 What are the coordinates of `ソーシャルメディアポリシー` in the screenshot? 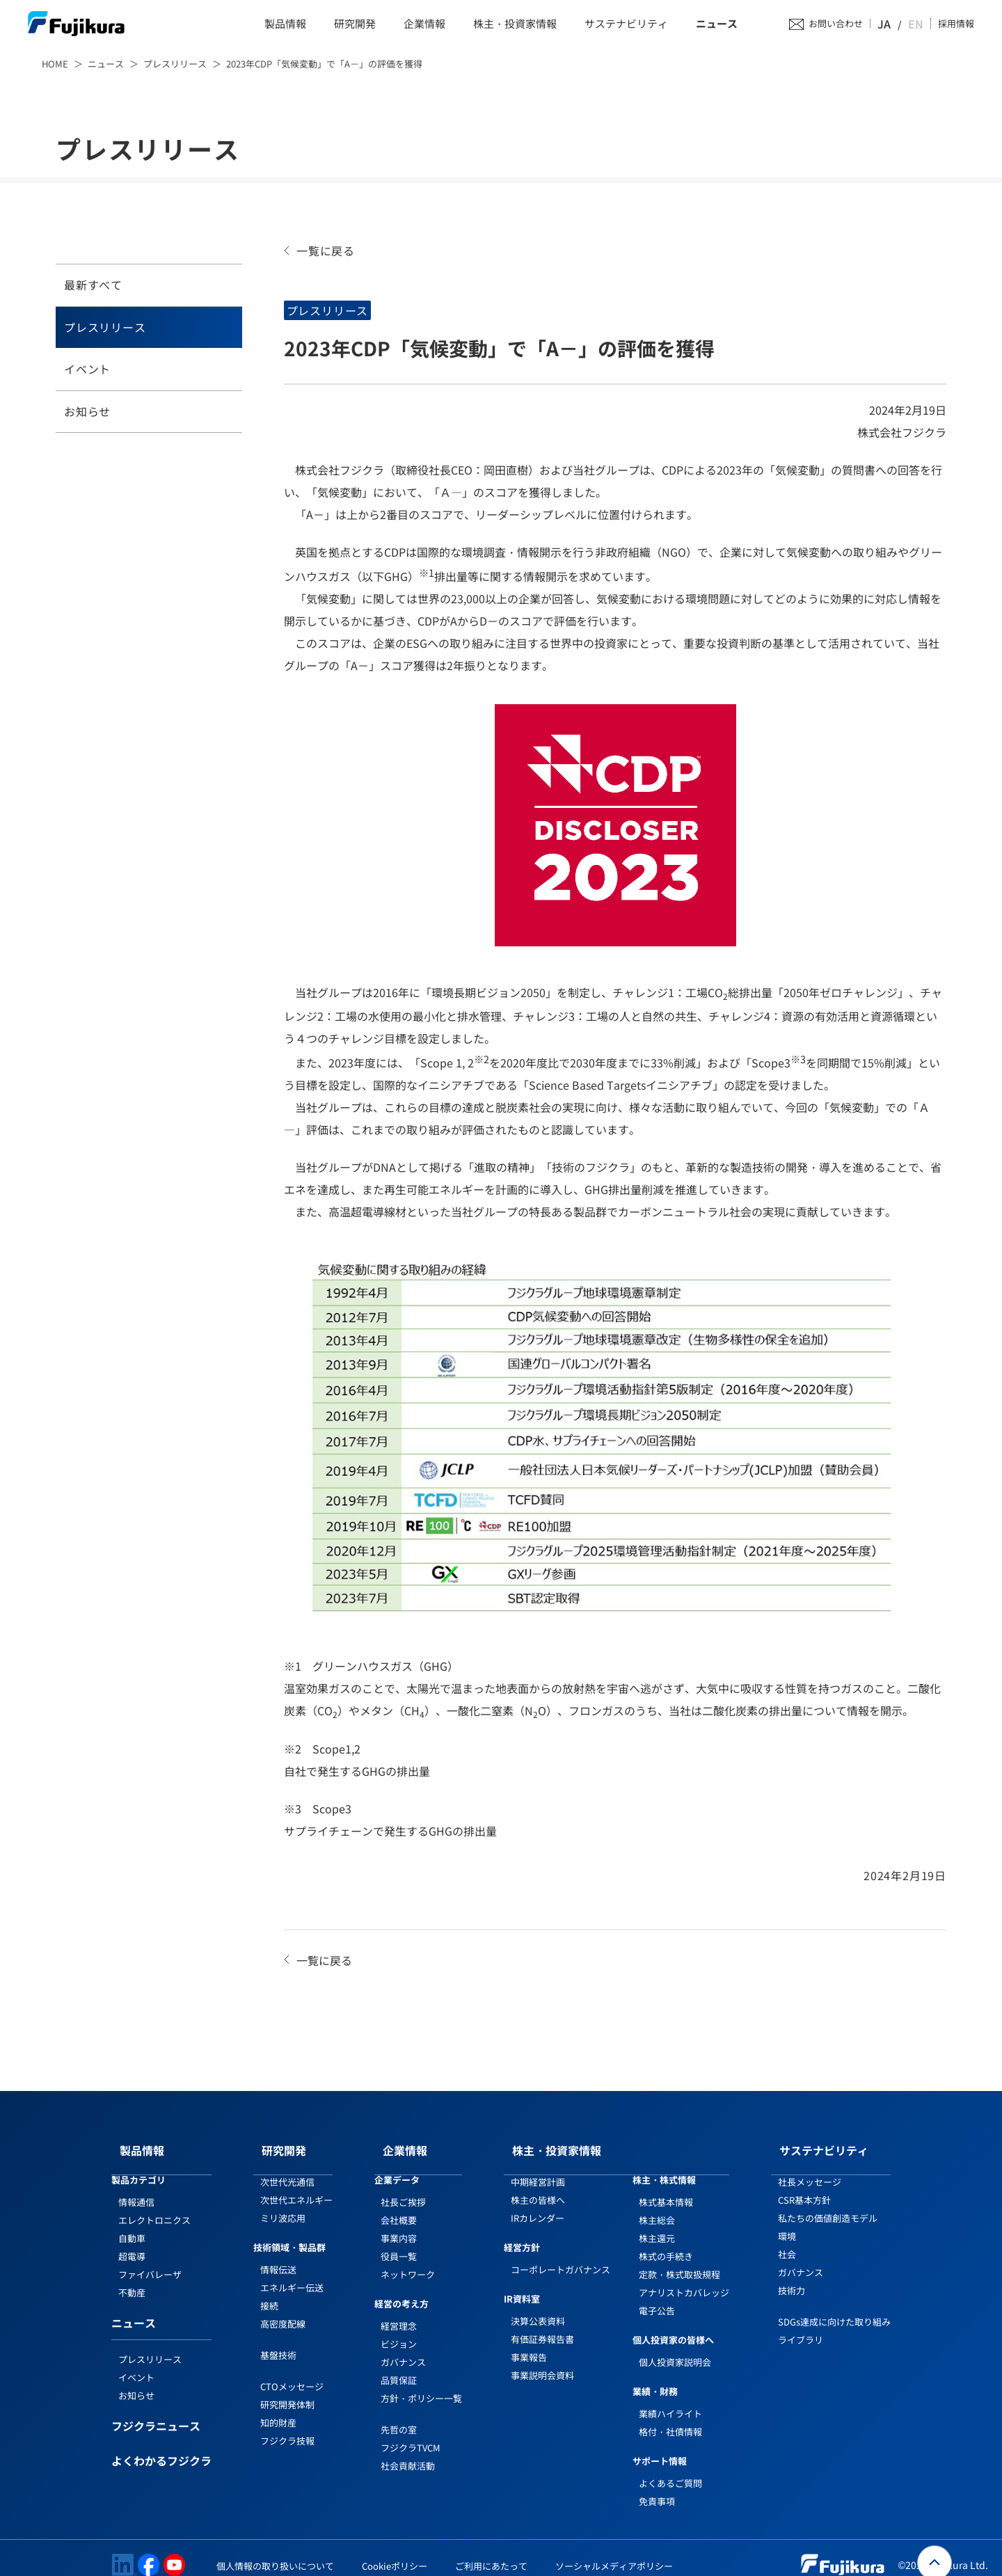 It's located at (614, 2552).